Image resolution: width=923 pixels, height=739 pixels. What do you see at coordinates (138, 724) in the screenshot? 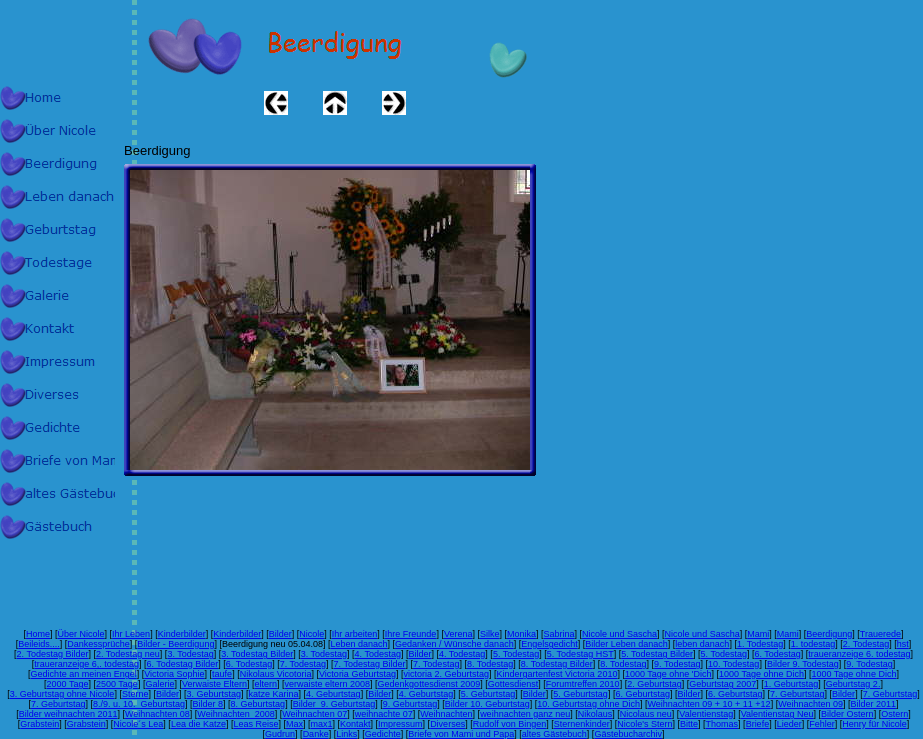
I see `Nicole´s Lea` at bounding box center [138, 724].